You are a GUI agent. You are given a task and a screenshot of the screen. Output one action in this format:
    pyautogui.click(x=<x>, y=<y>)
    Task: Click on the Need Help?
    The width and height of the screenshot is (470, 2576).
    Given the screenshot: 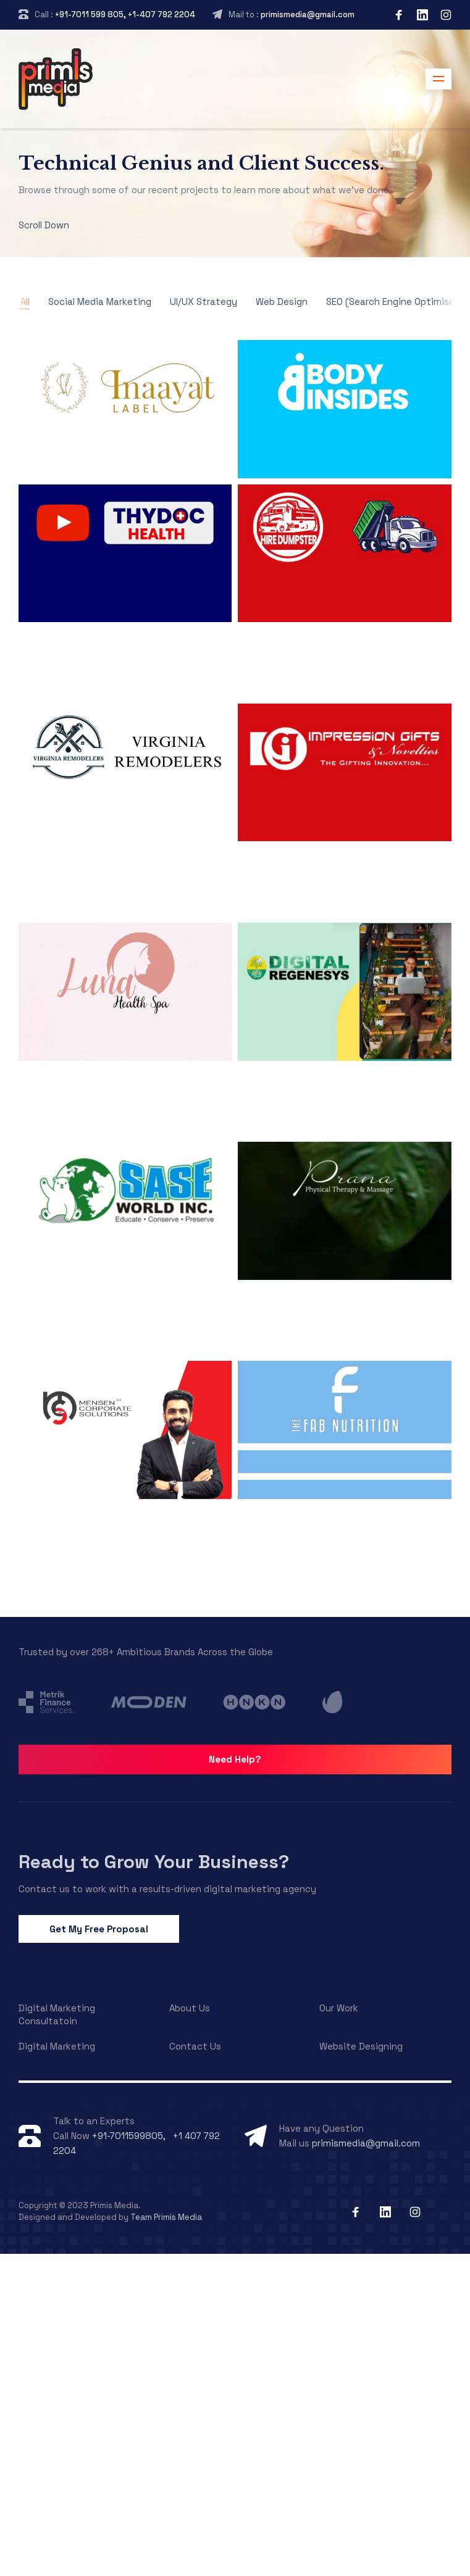 What is the action you would take?
    pyautogui.click(x=235, y=1759)
    